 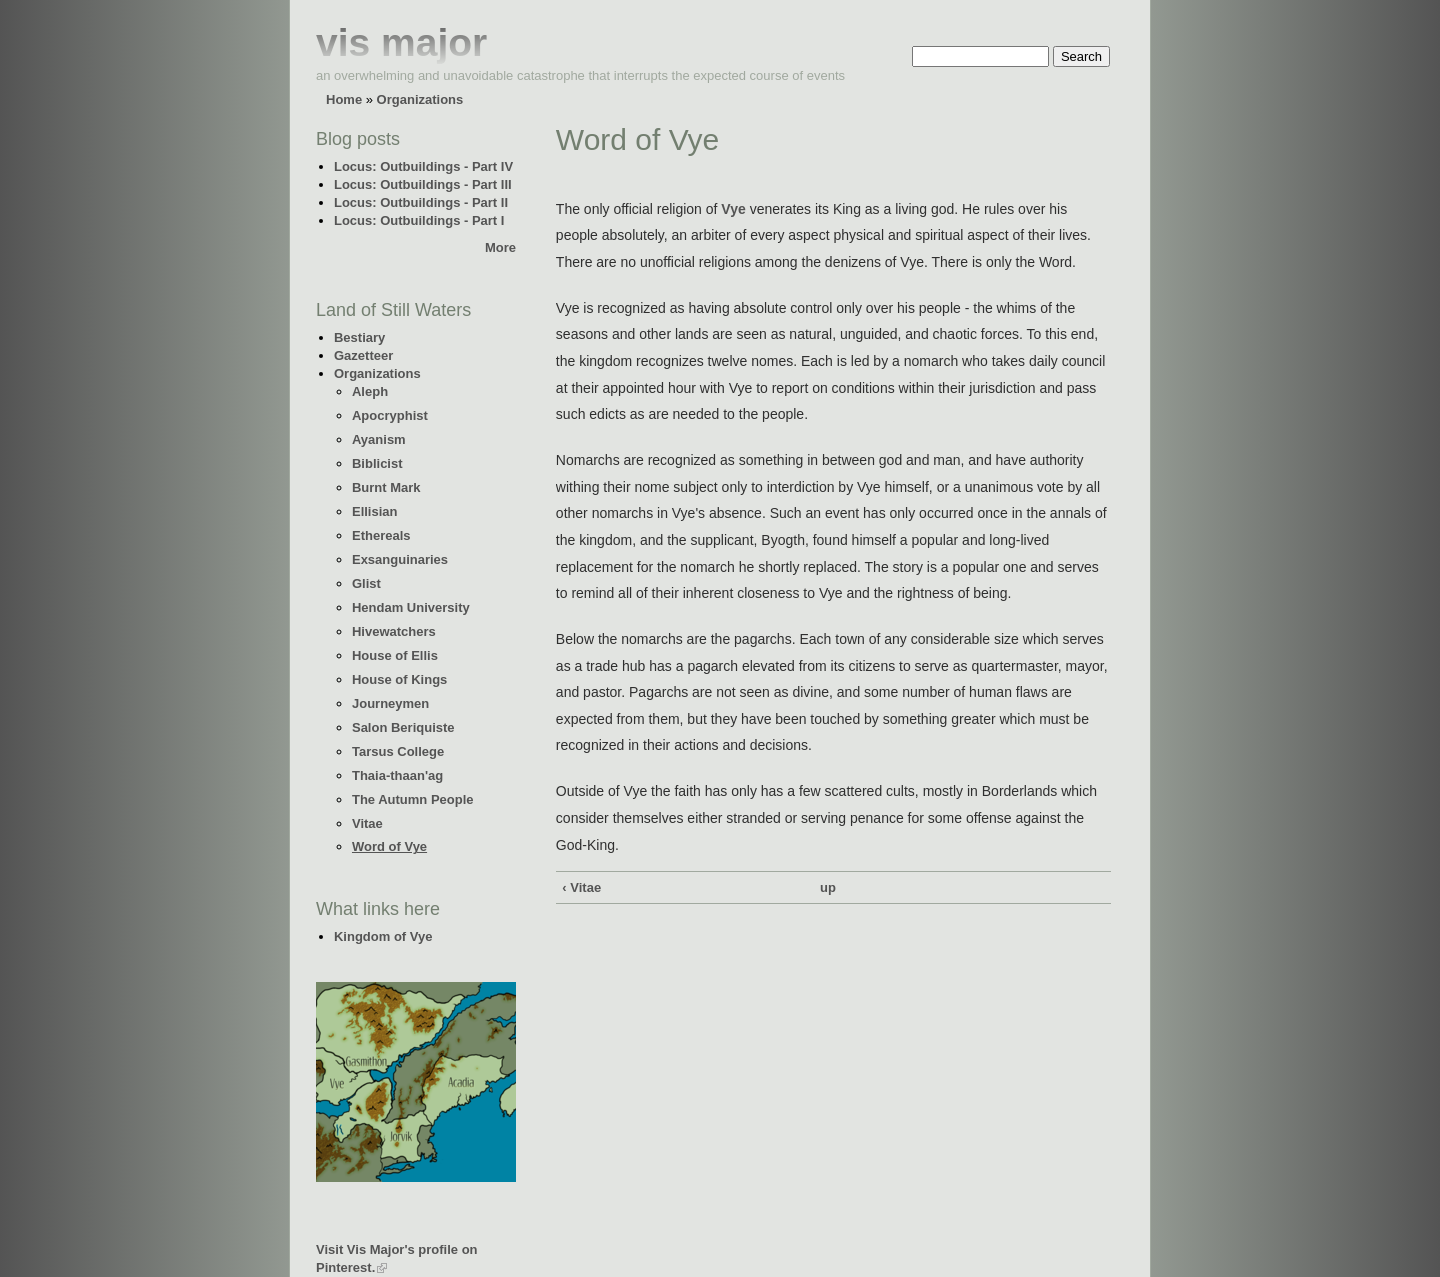 I want to click on More, so click(x=500, y=247).